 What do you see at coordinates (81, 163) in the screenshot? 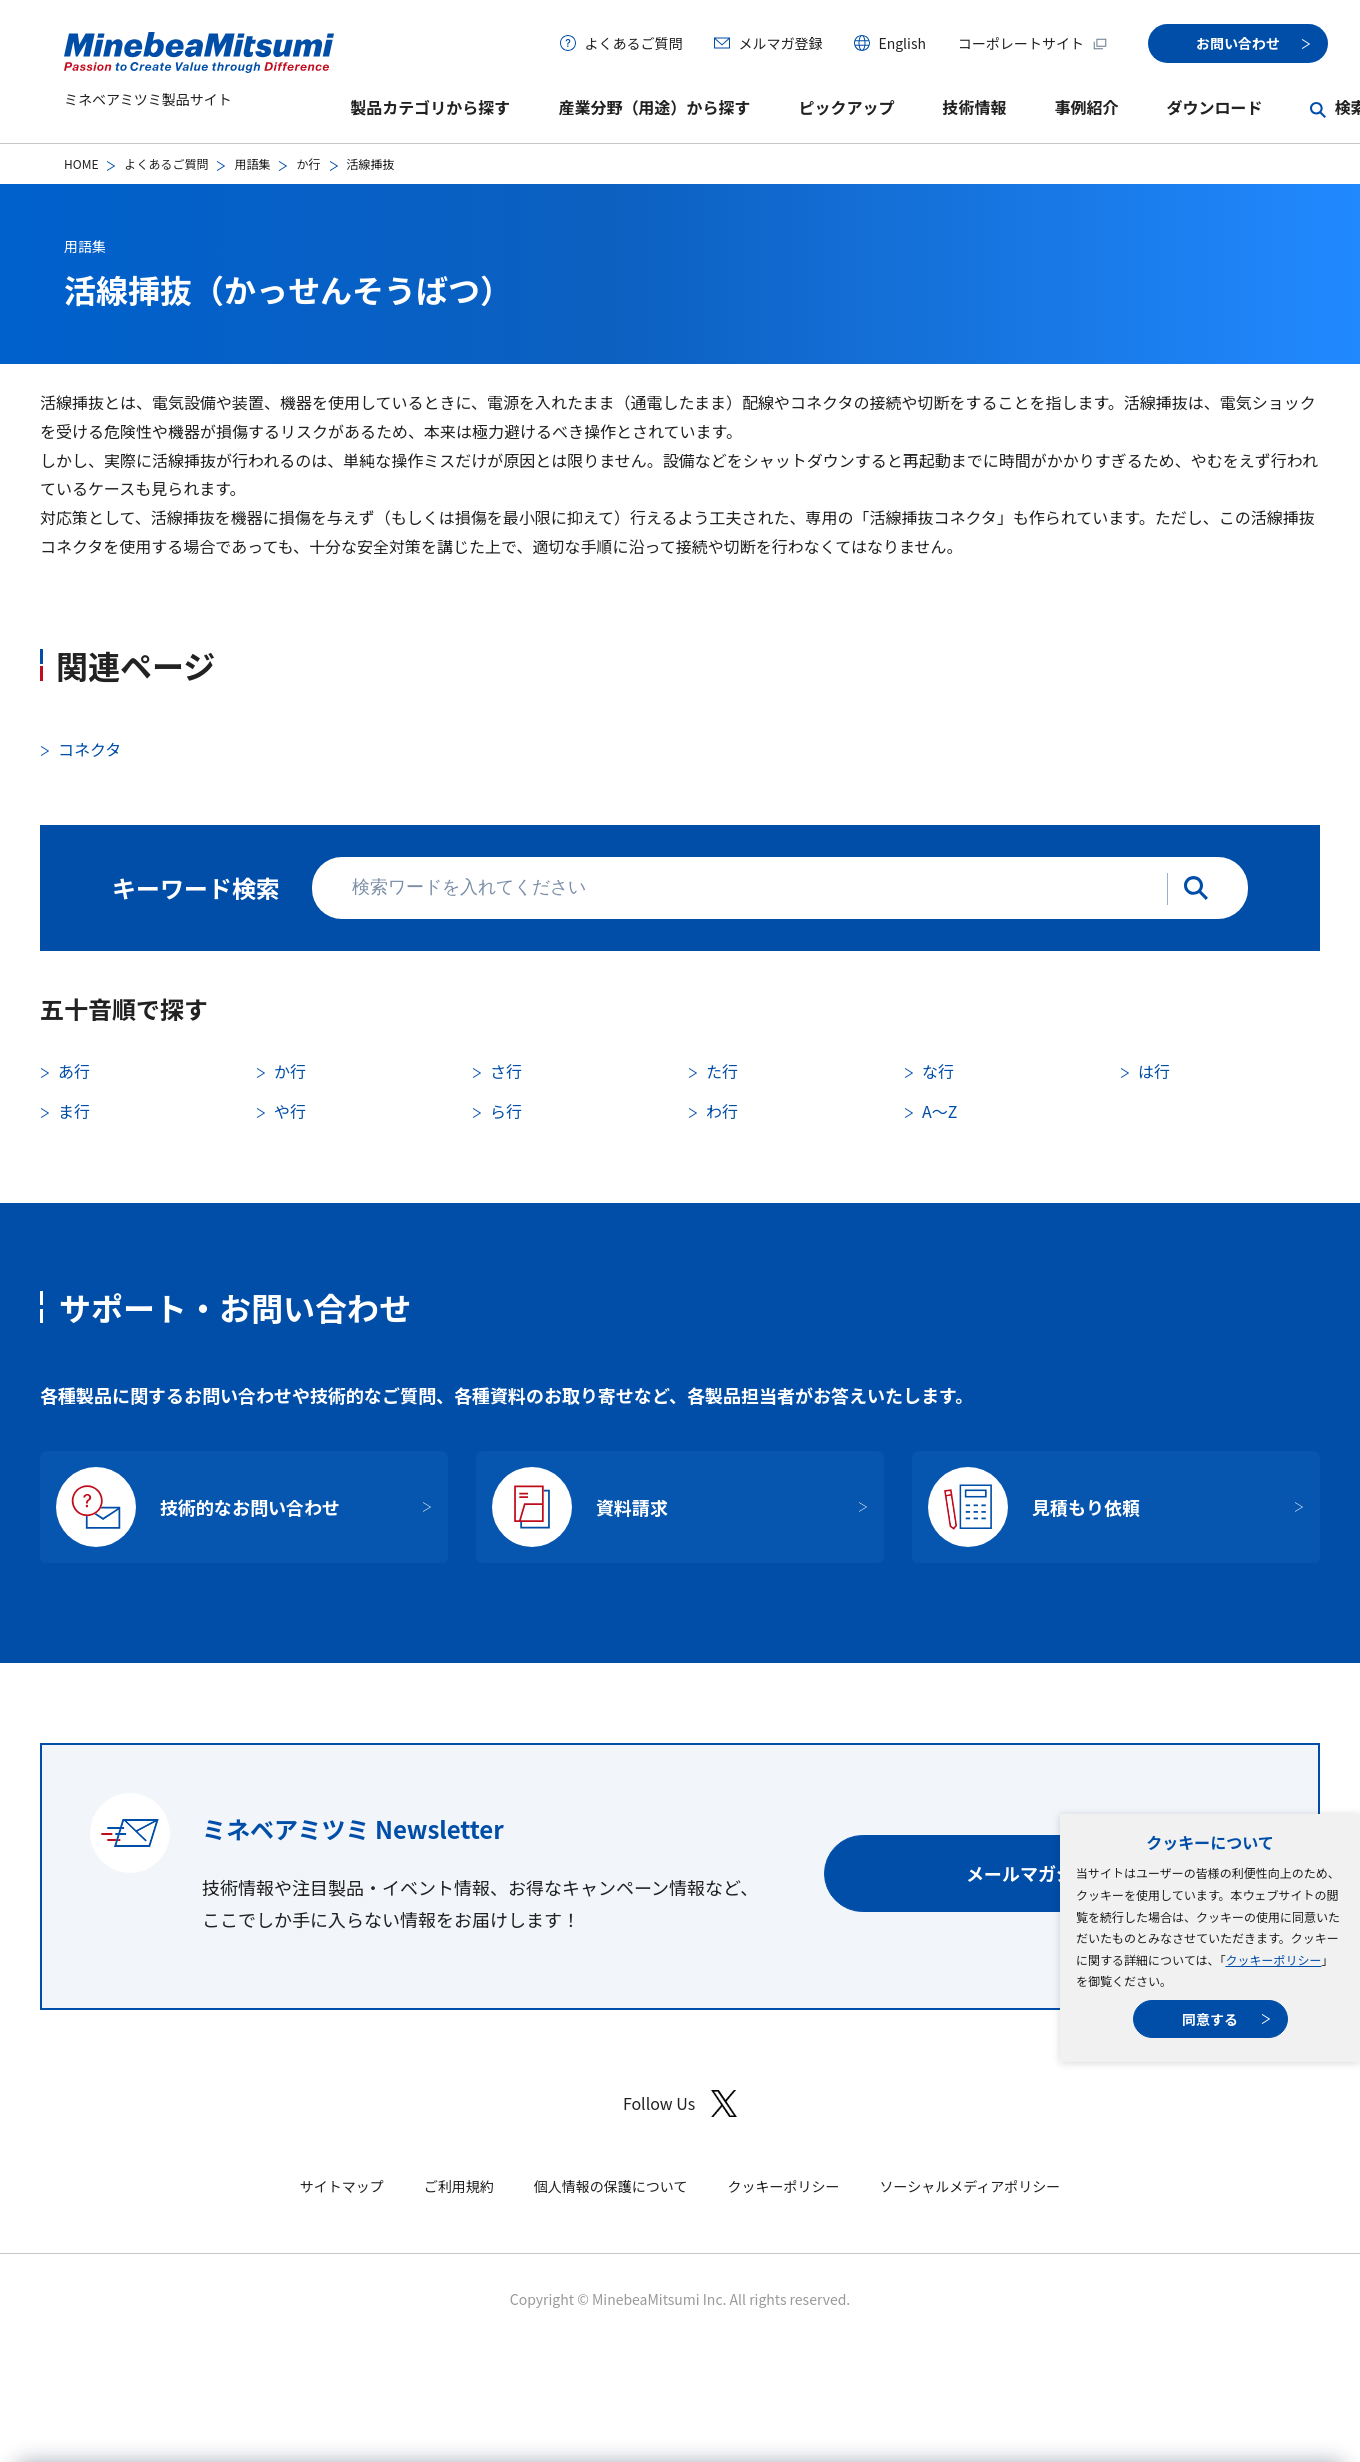
I see `HOME` at bounding box center [81, 163].